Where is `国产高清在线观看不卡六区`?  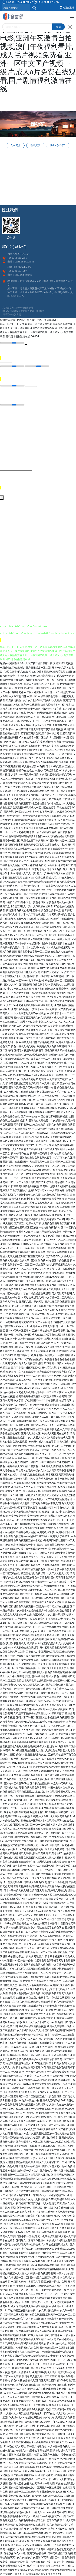
国产高清在线观看不卡六区 is located at coordinates (42, 1939).